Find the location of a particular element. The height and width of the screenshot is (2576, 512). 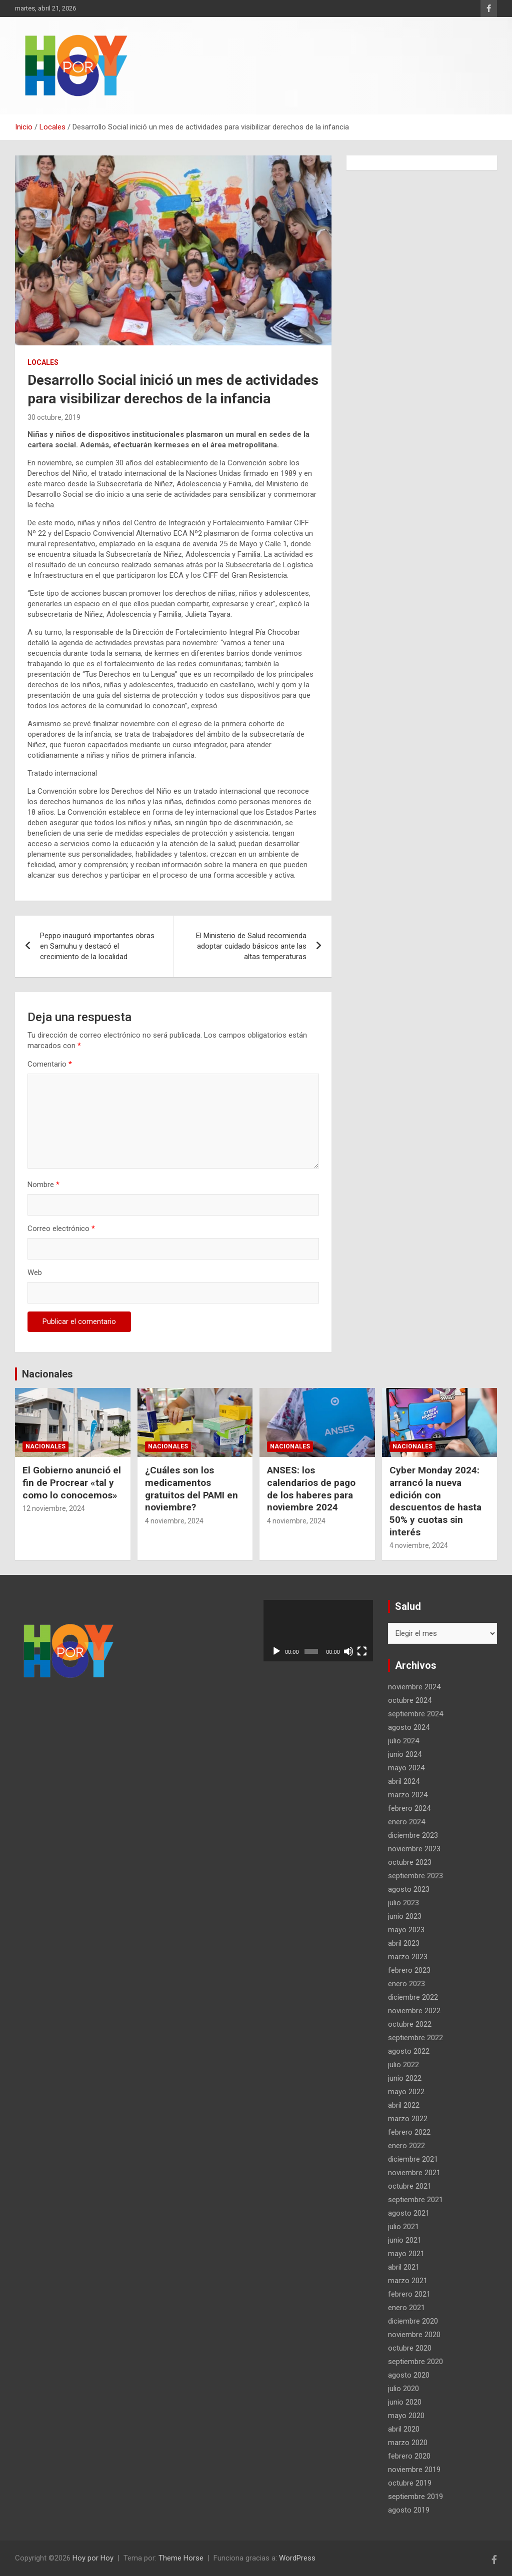

septiembre 2021 is located at coordinates (415, 2199).